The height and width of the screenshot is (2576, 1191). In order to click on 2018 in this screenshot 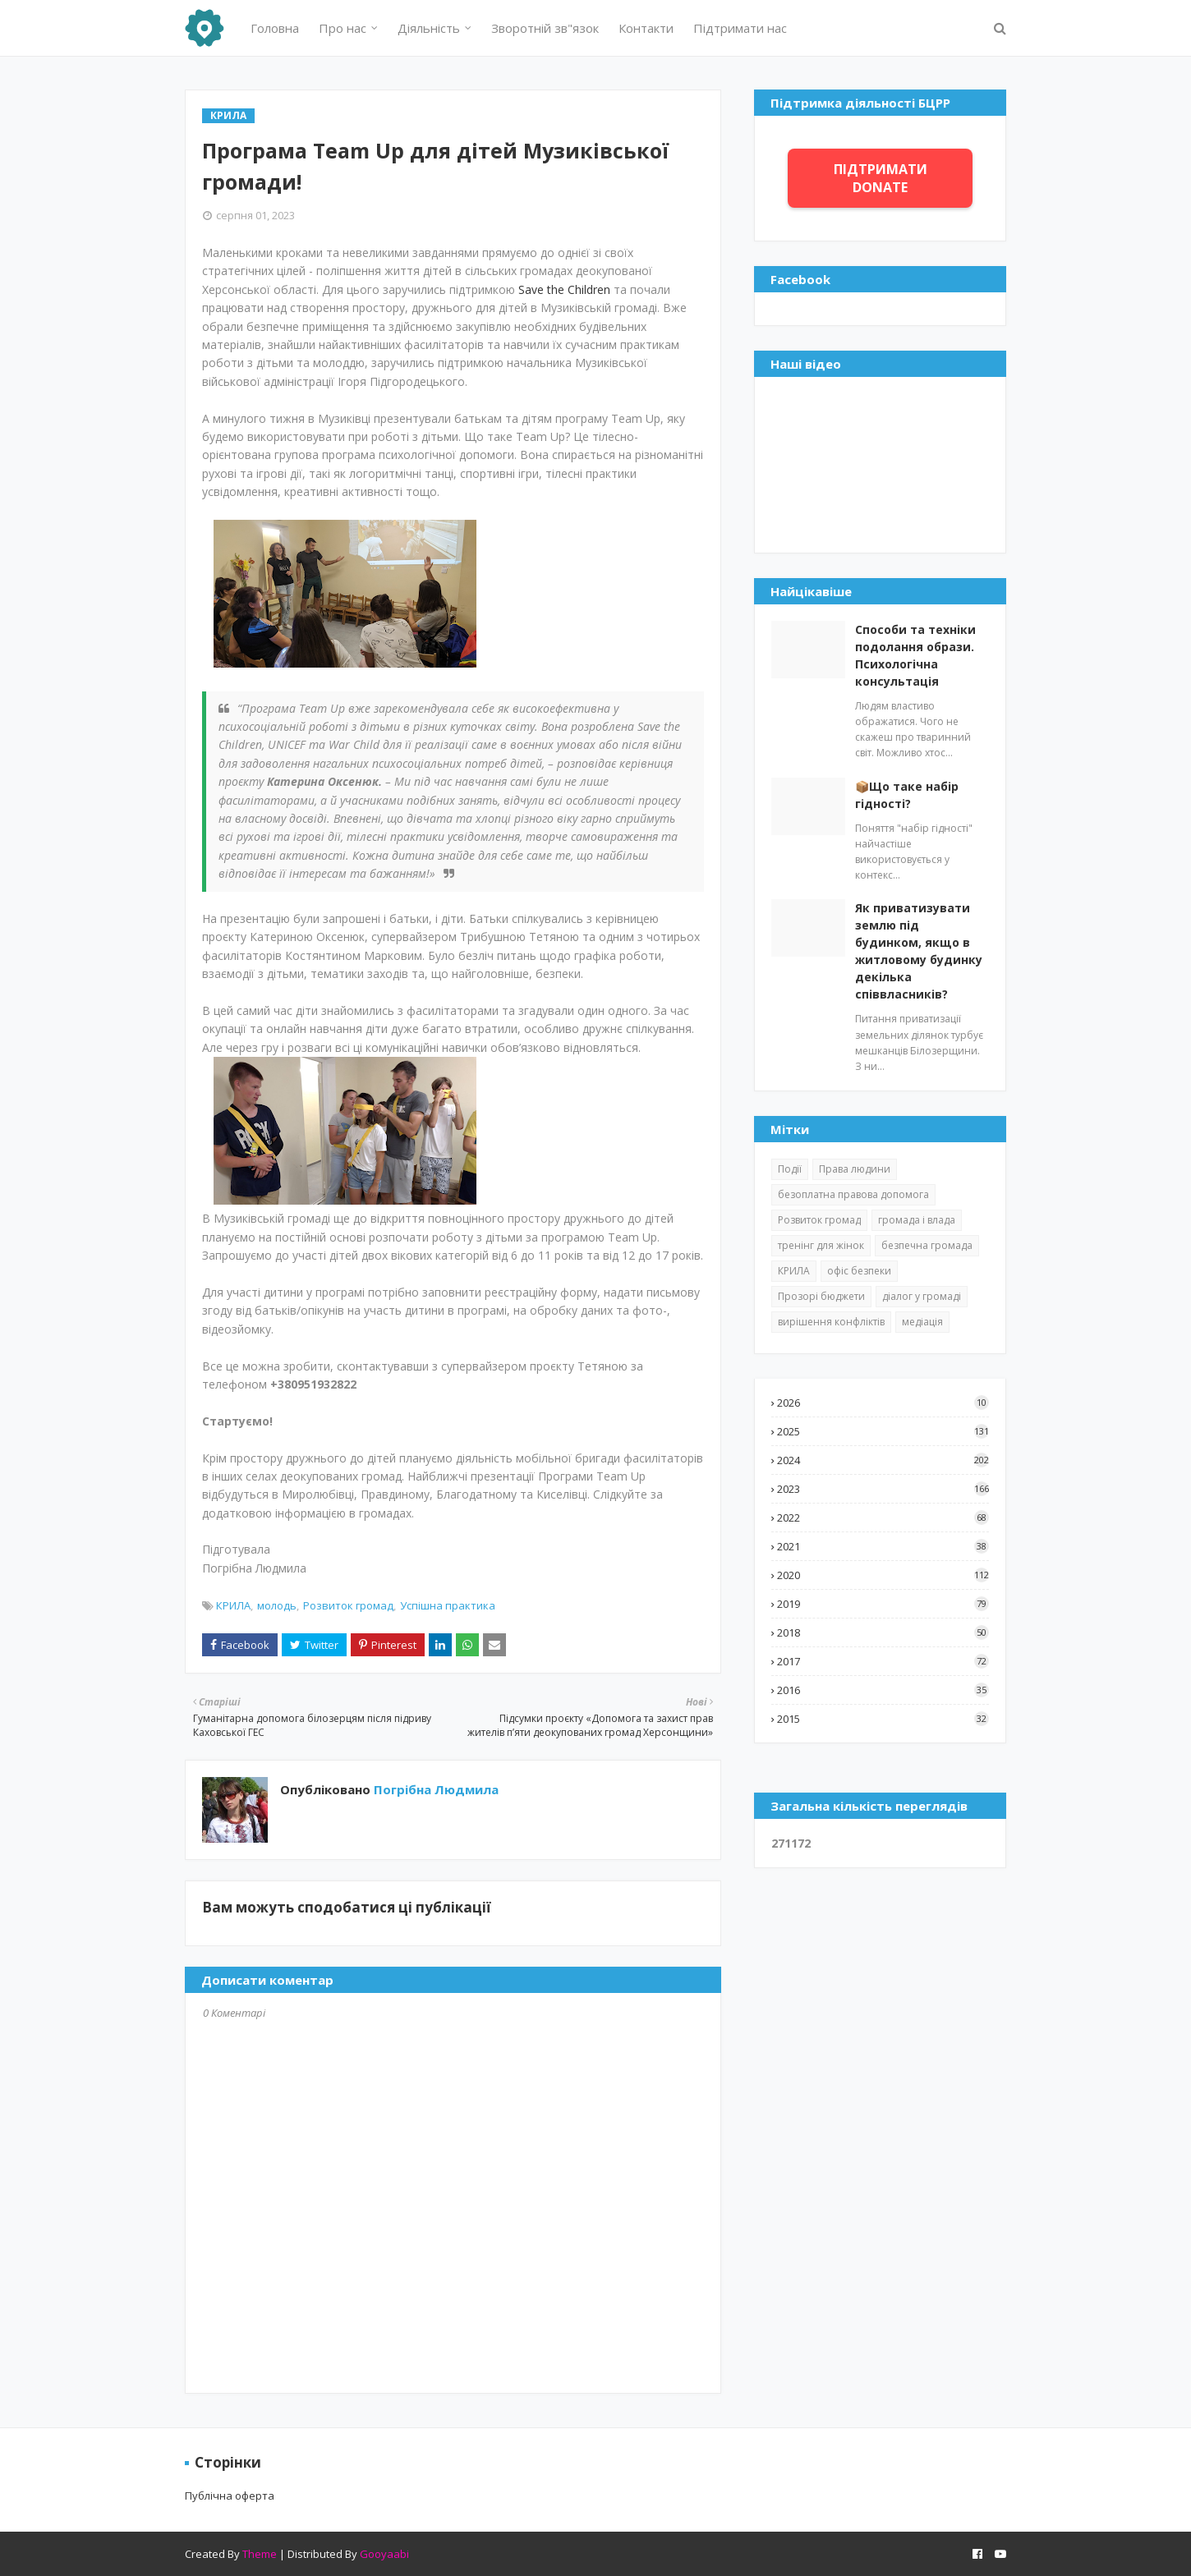, I will do `click(883, 1632)`.